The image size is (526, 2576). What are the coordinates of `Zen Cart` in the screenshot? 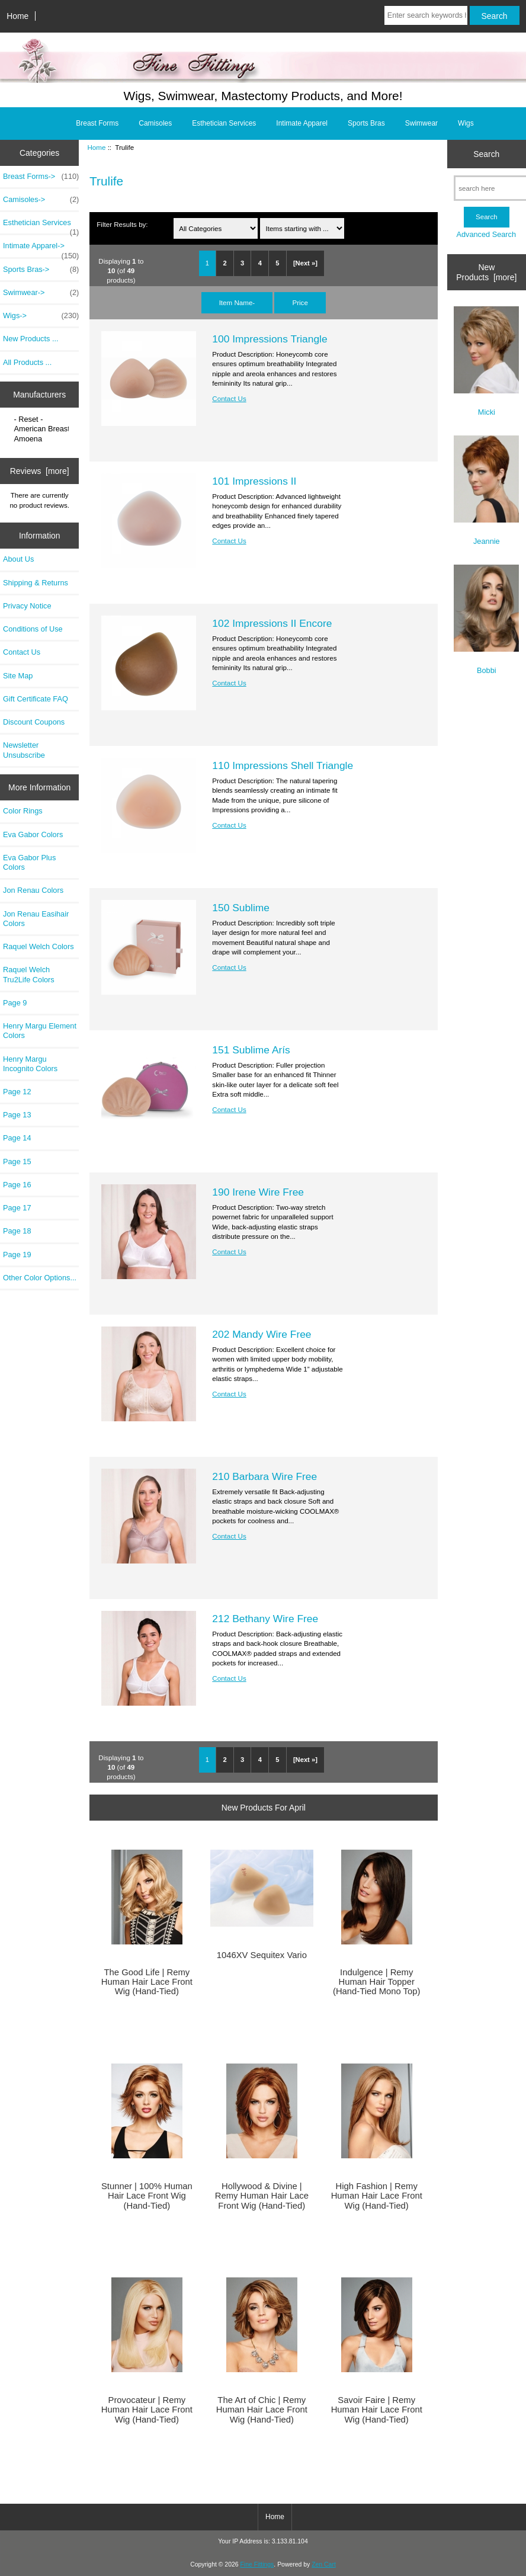 It's located at (324, 2564).